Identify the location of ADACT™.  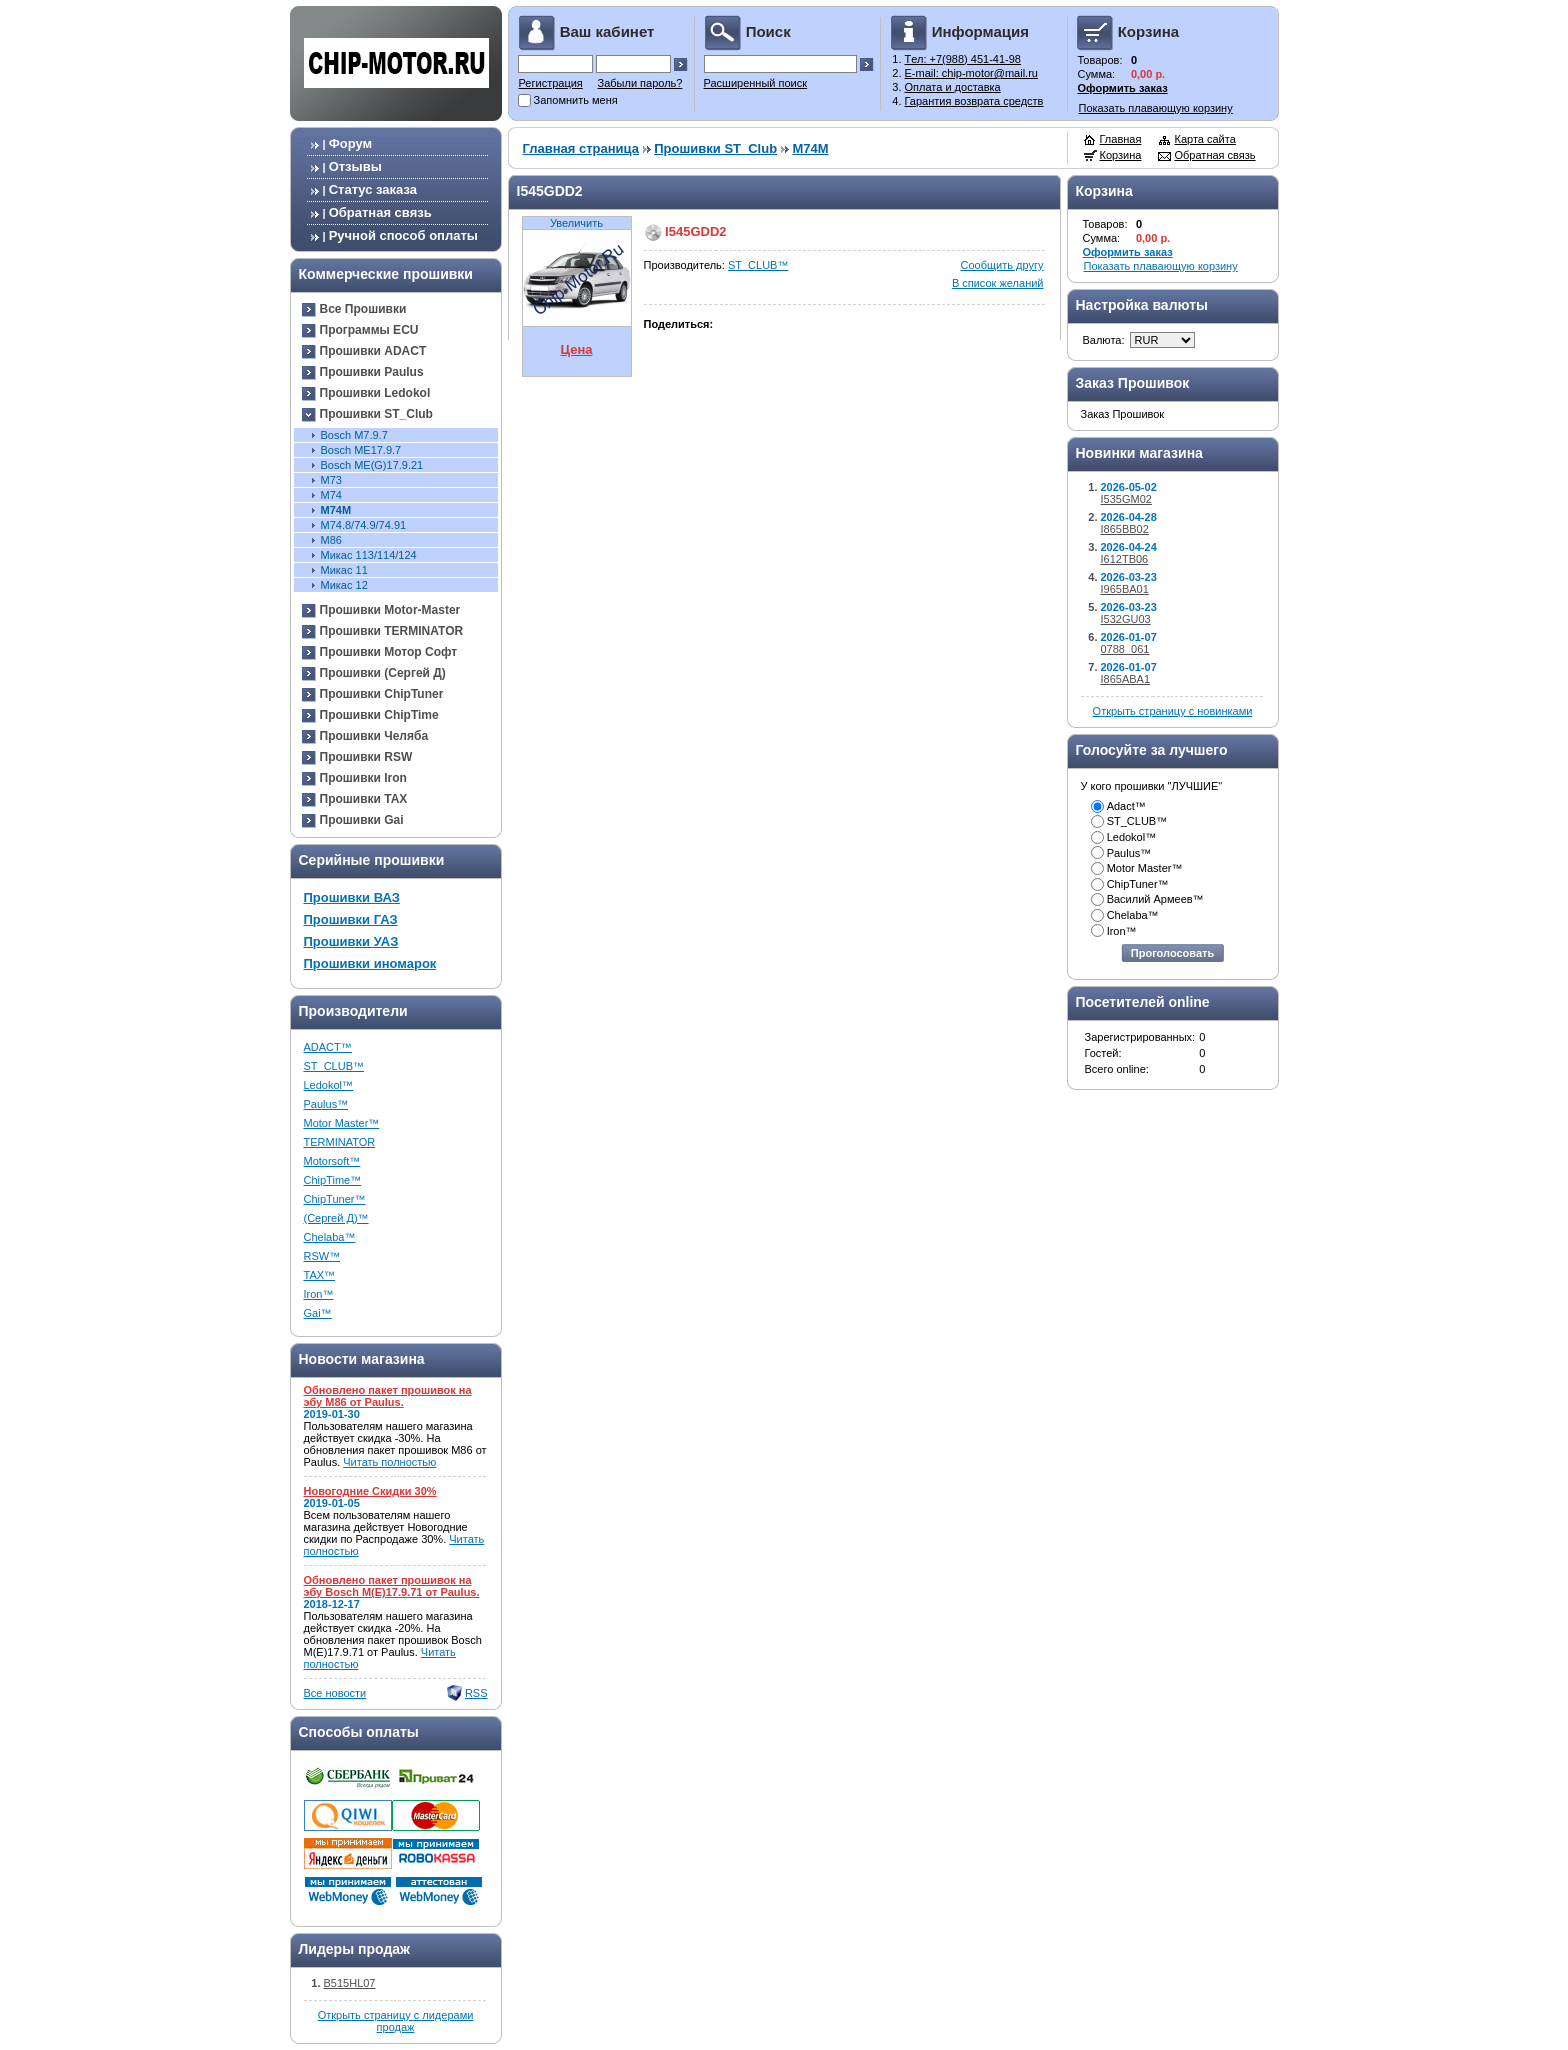
(328, 1047).